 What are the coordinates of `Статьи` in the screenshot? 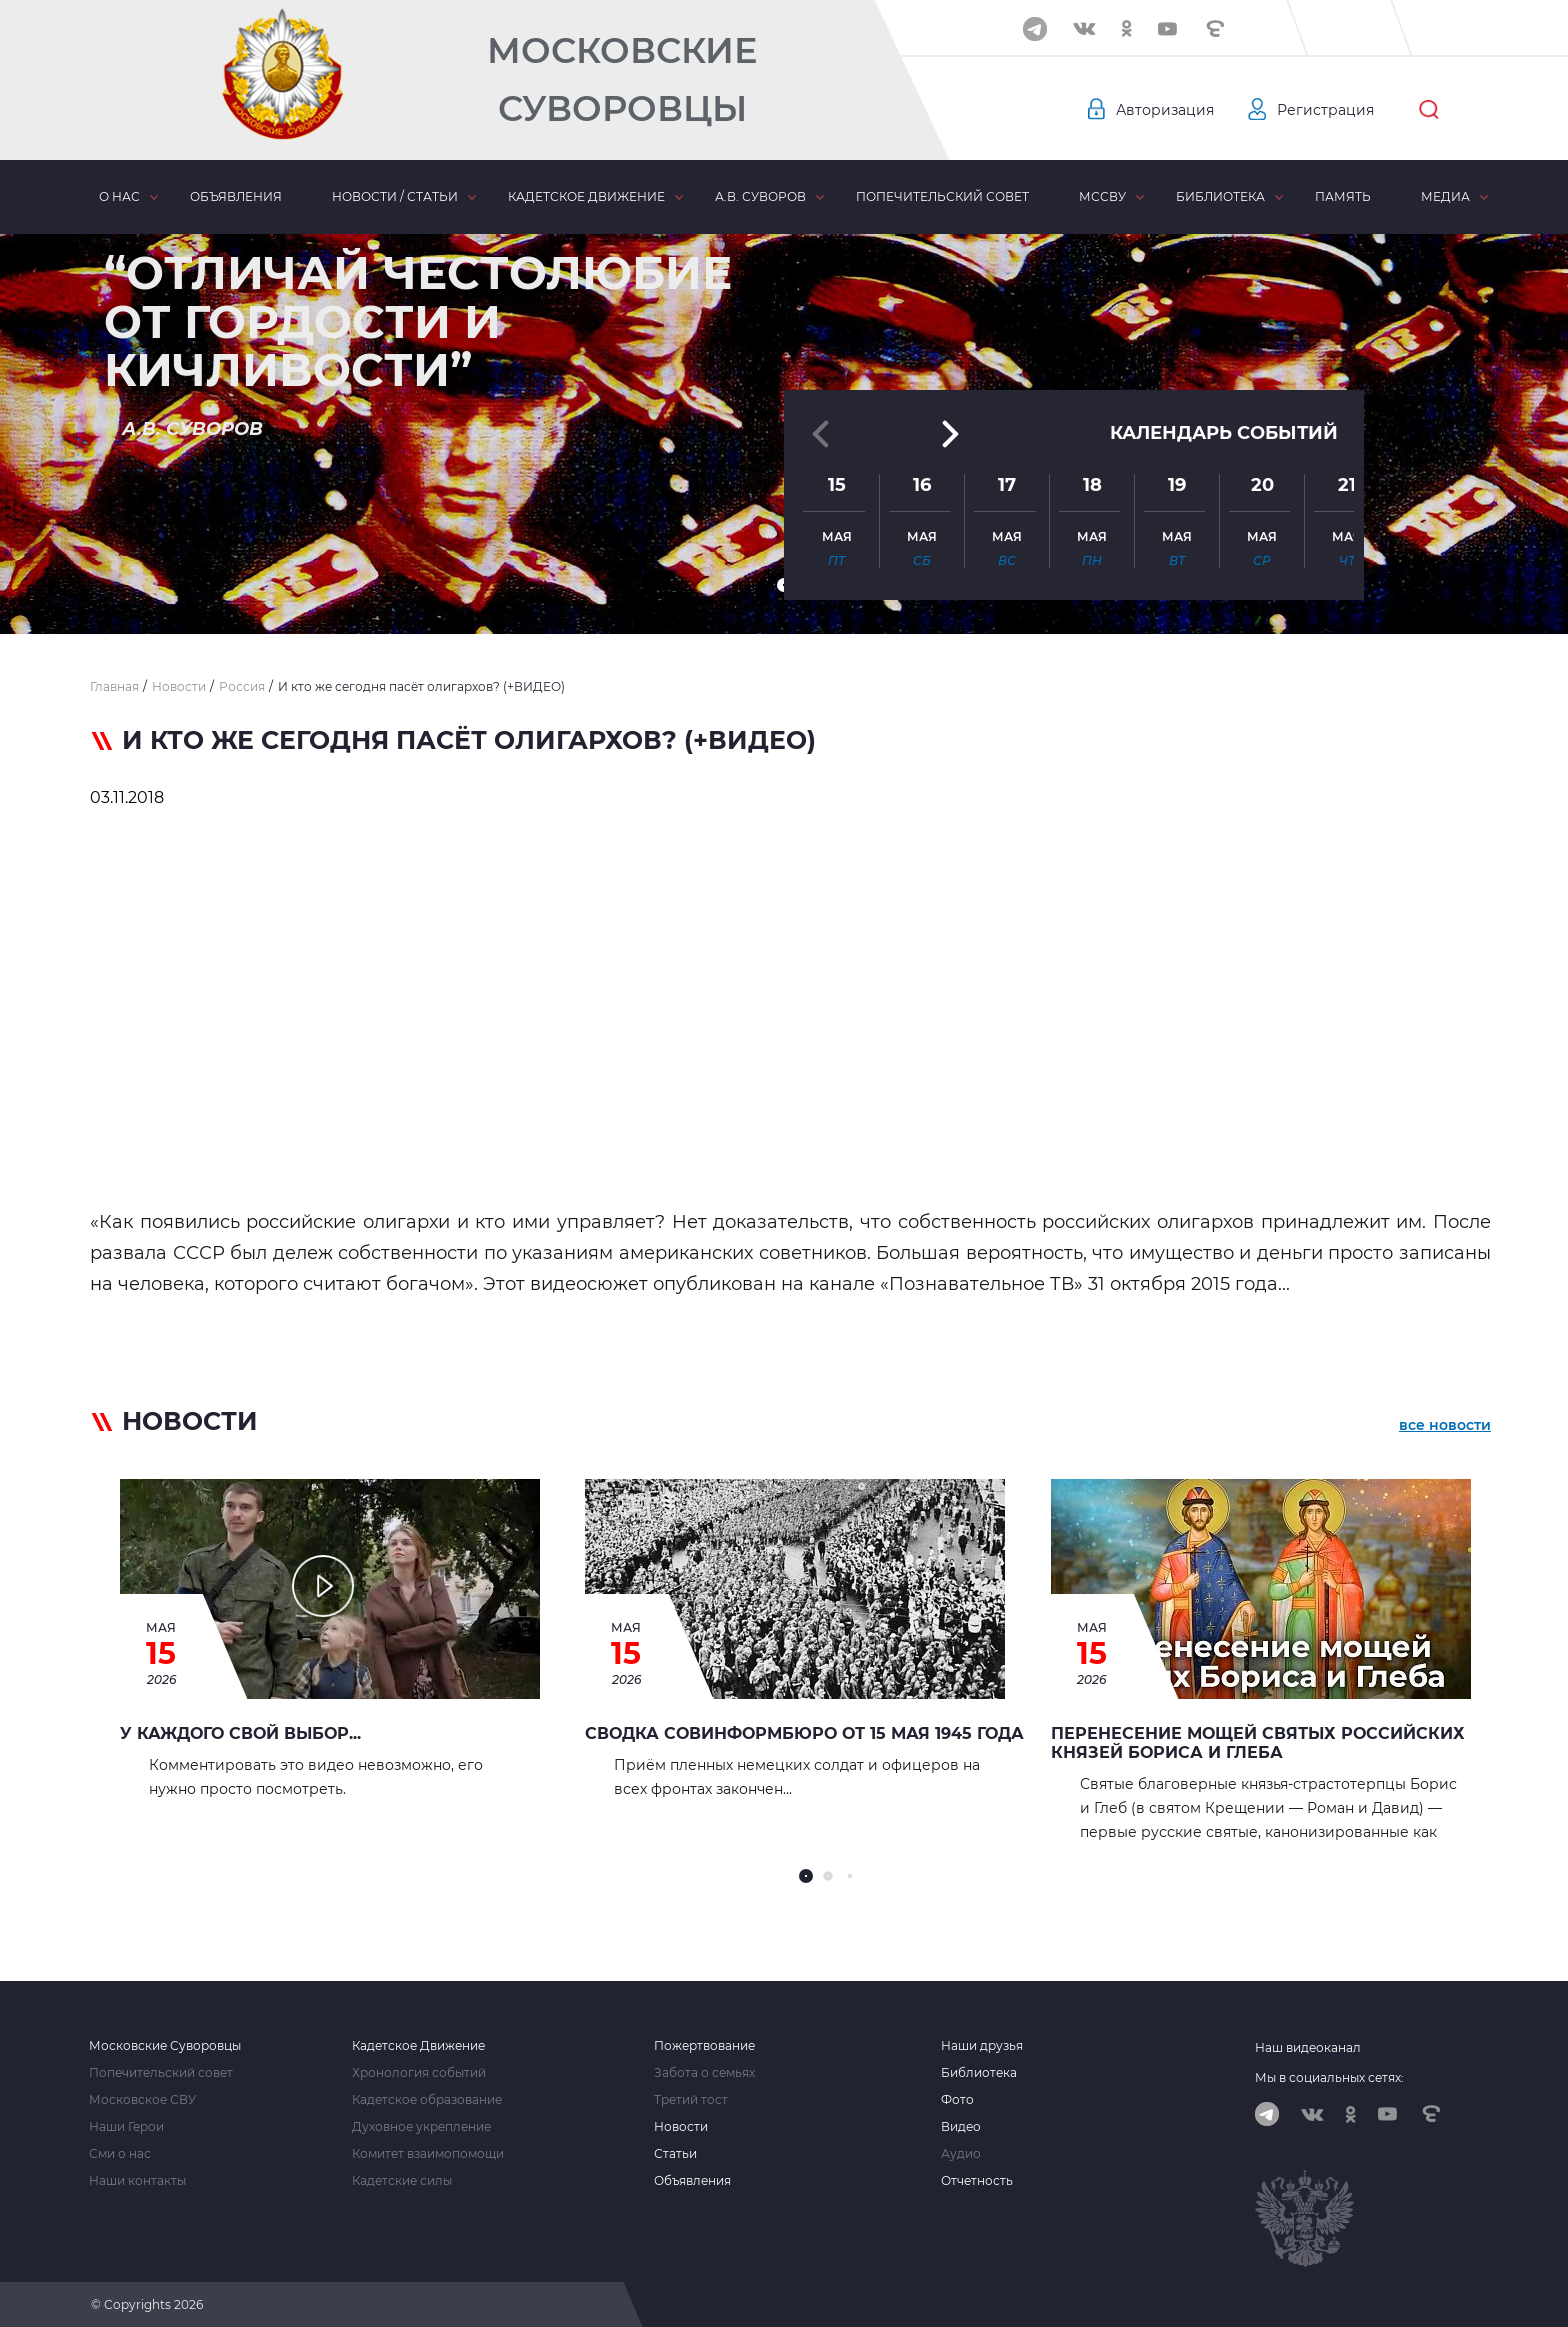 It's located at (675, 2154).